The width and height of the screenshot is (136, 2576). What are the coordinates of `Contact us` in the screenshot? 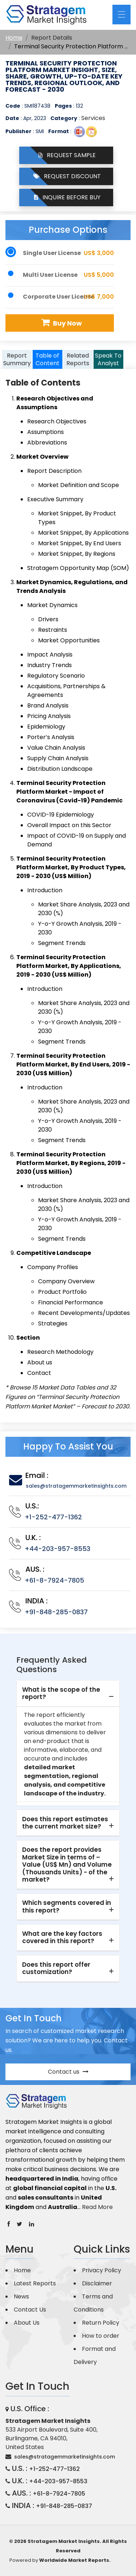 It's located at (68, 2071).